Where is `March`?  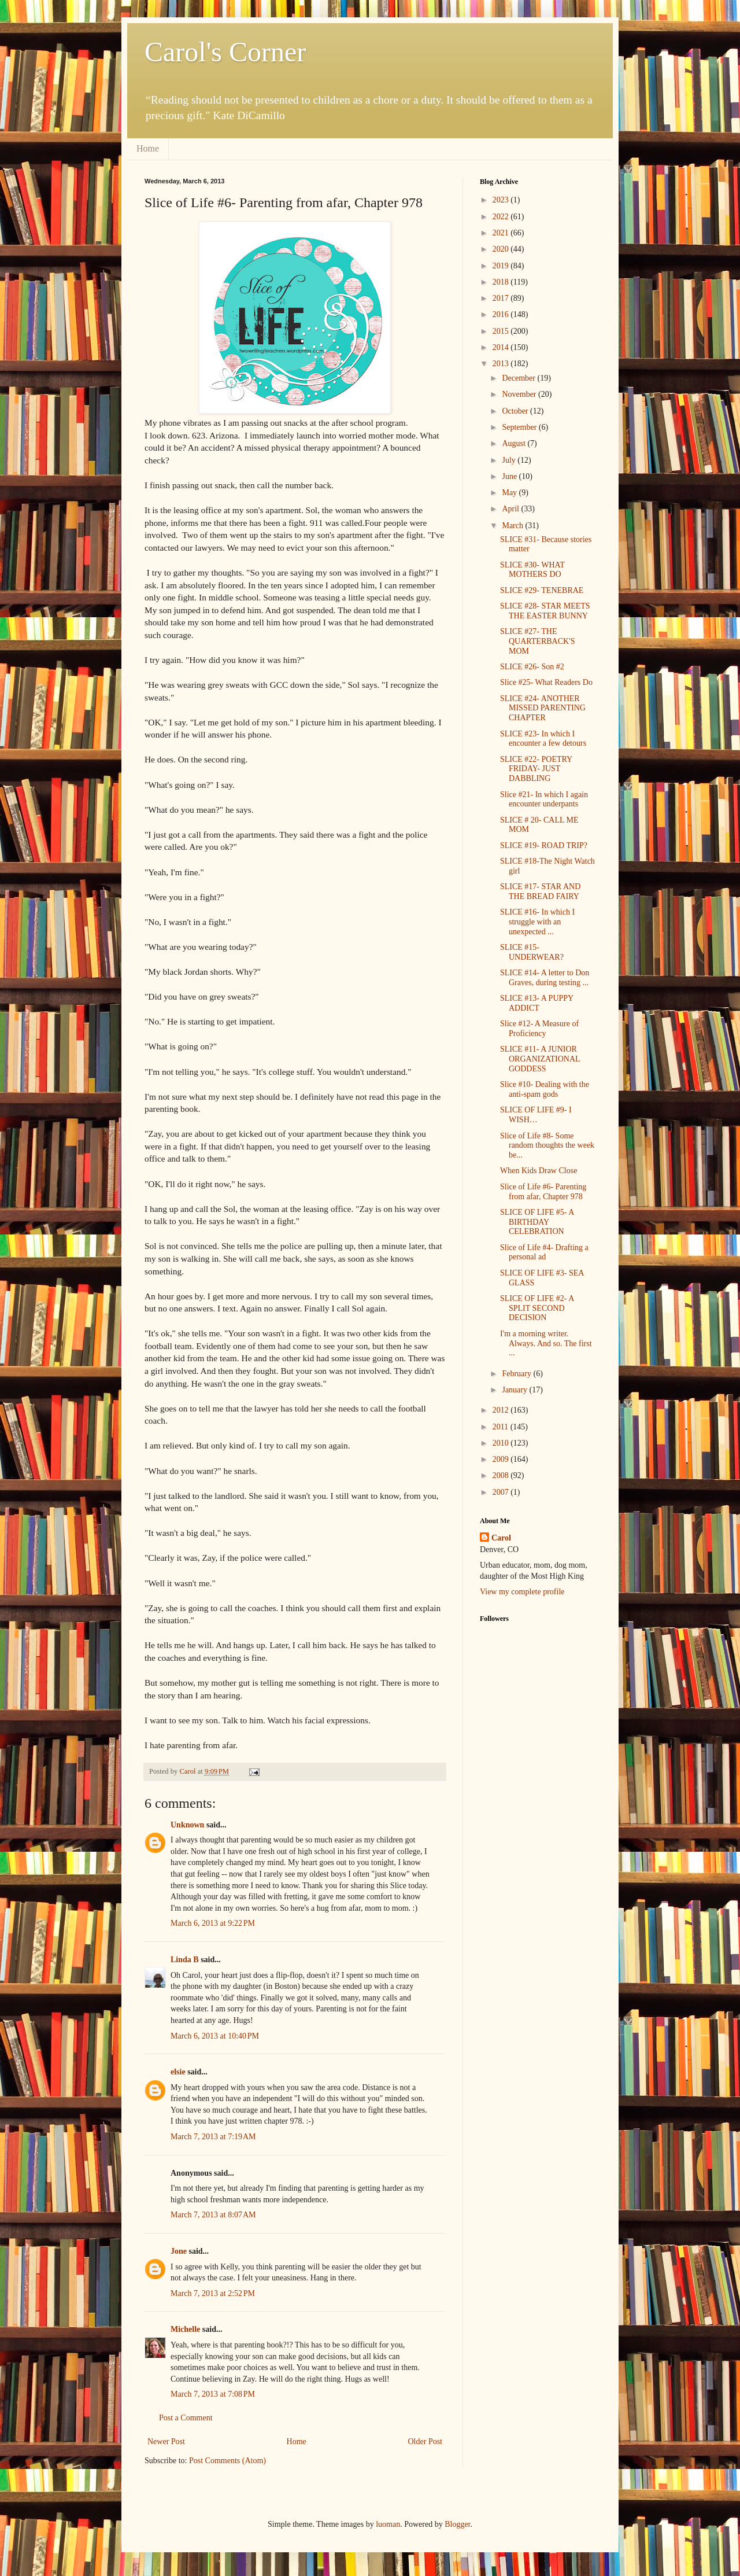 March is located at coordinates (513, 525).